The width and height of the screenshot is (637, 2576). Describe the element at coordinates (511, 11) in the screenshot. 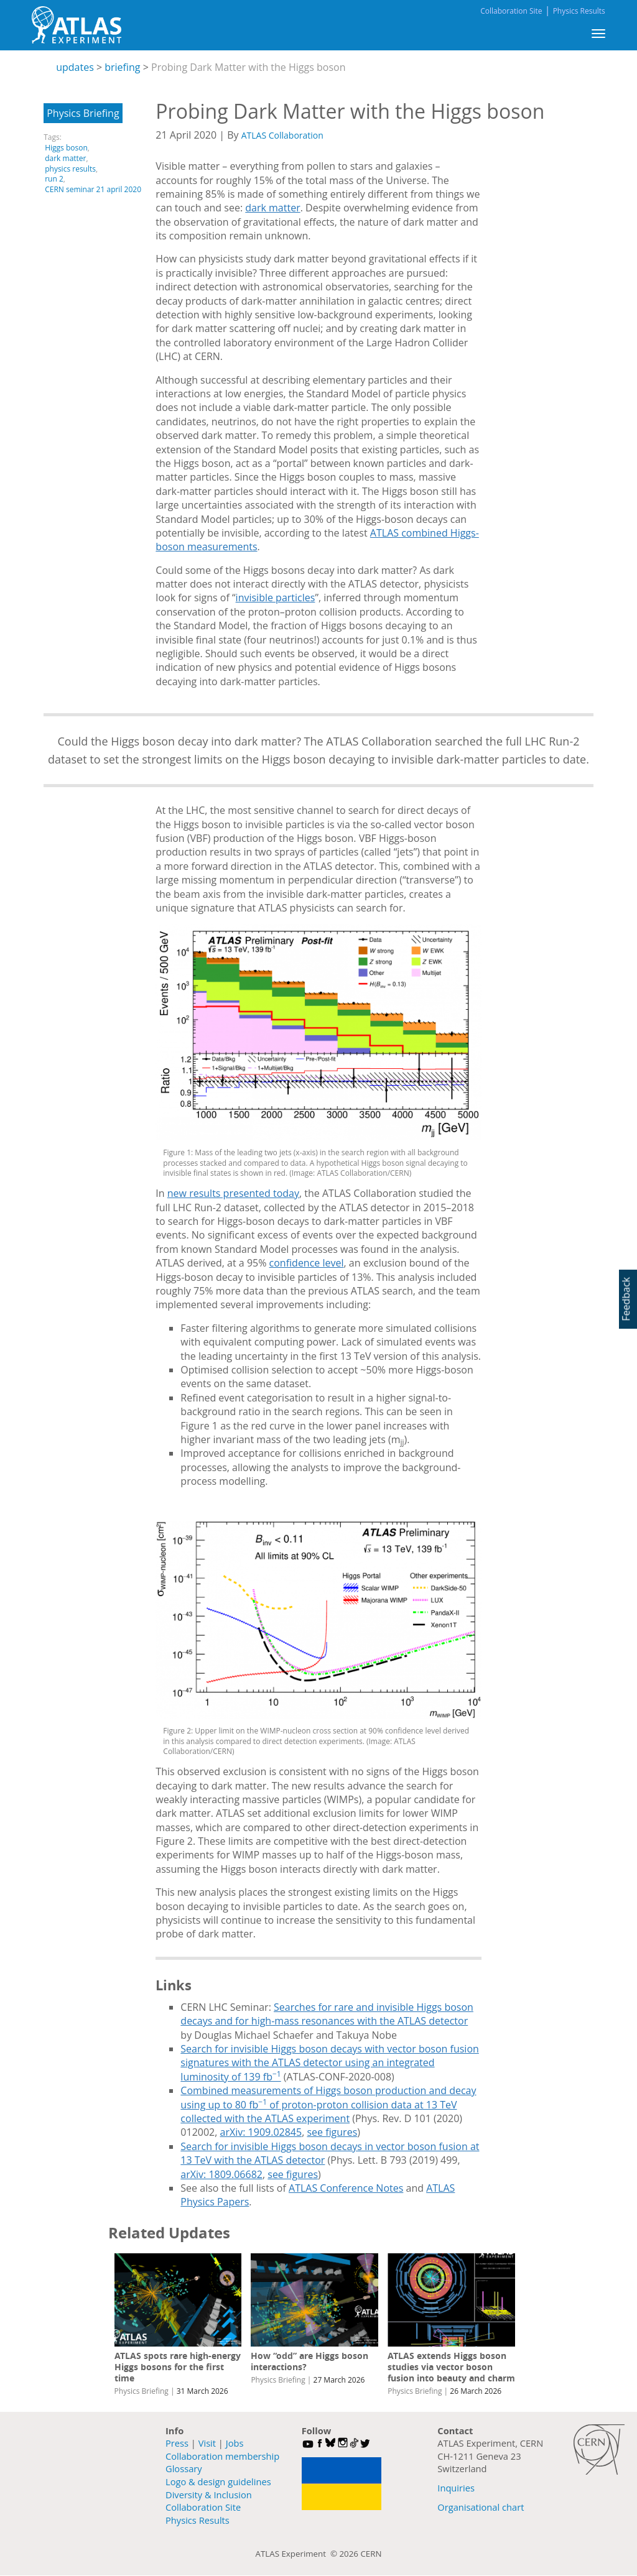

I see `Collaboration Site` at that location.